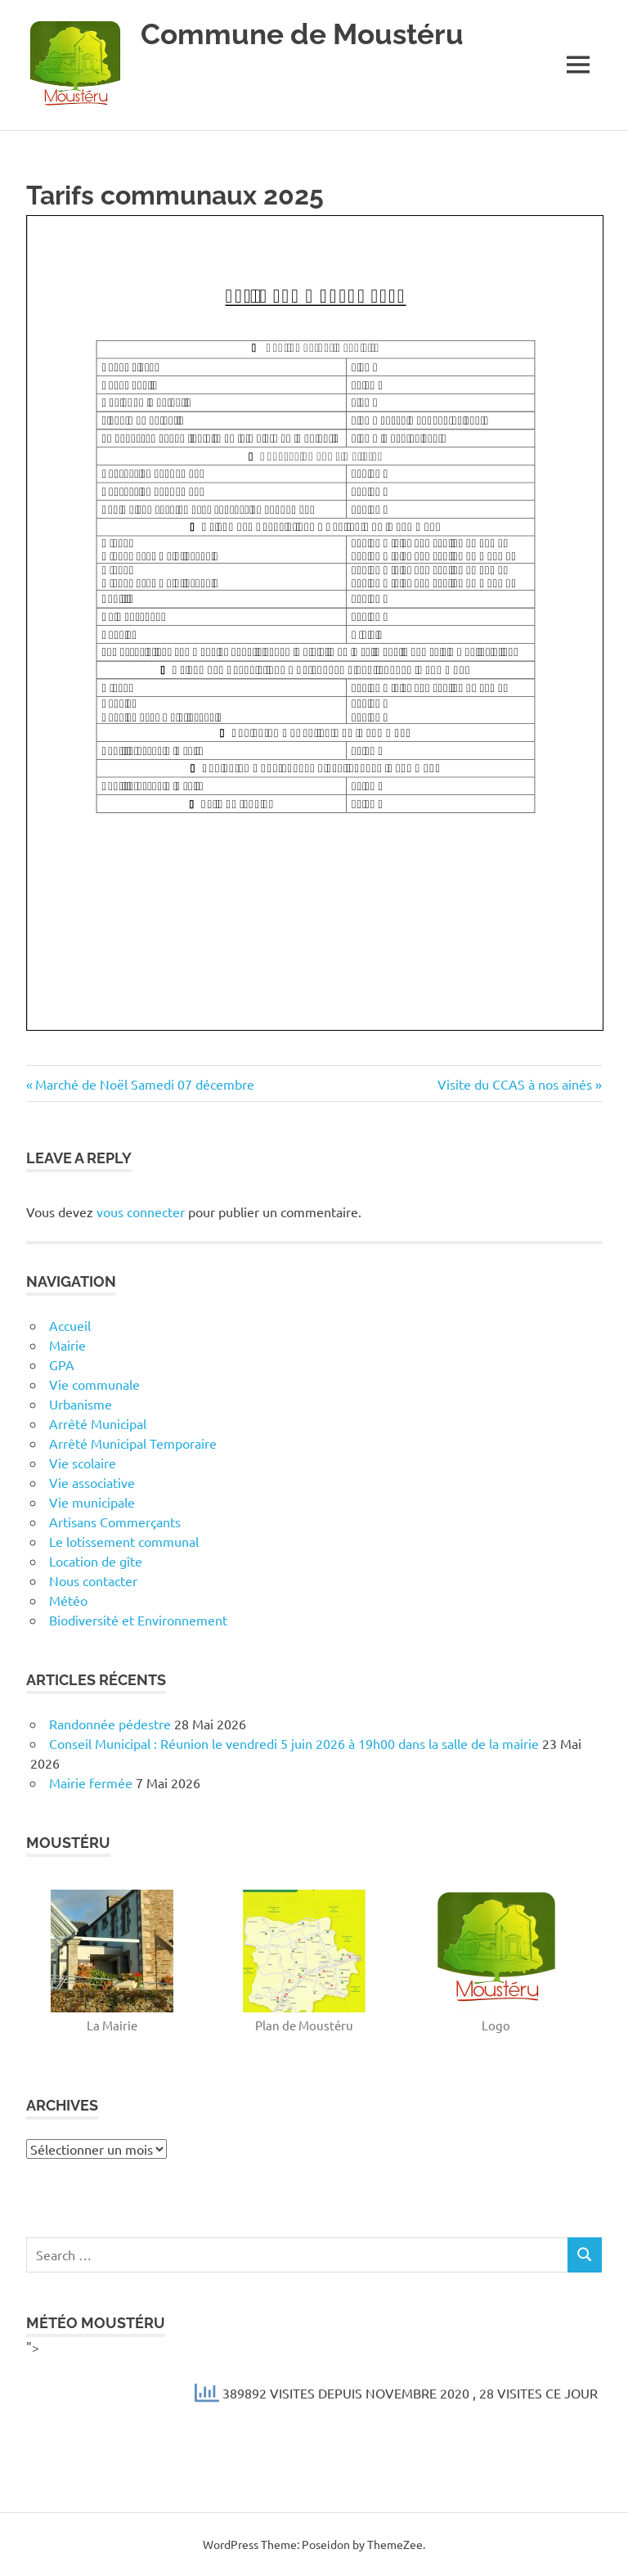  What do you see at coordinates (110, 1723) in the screenshot?
I see `Randonnée pédestre` at bounding box center [110, 1723].